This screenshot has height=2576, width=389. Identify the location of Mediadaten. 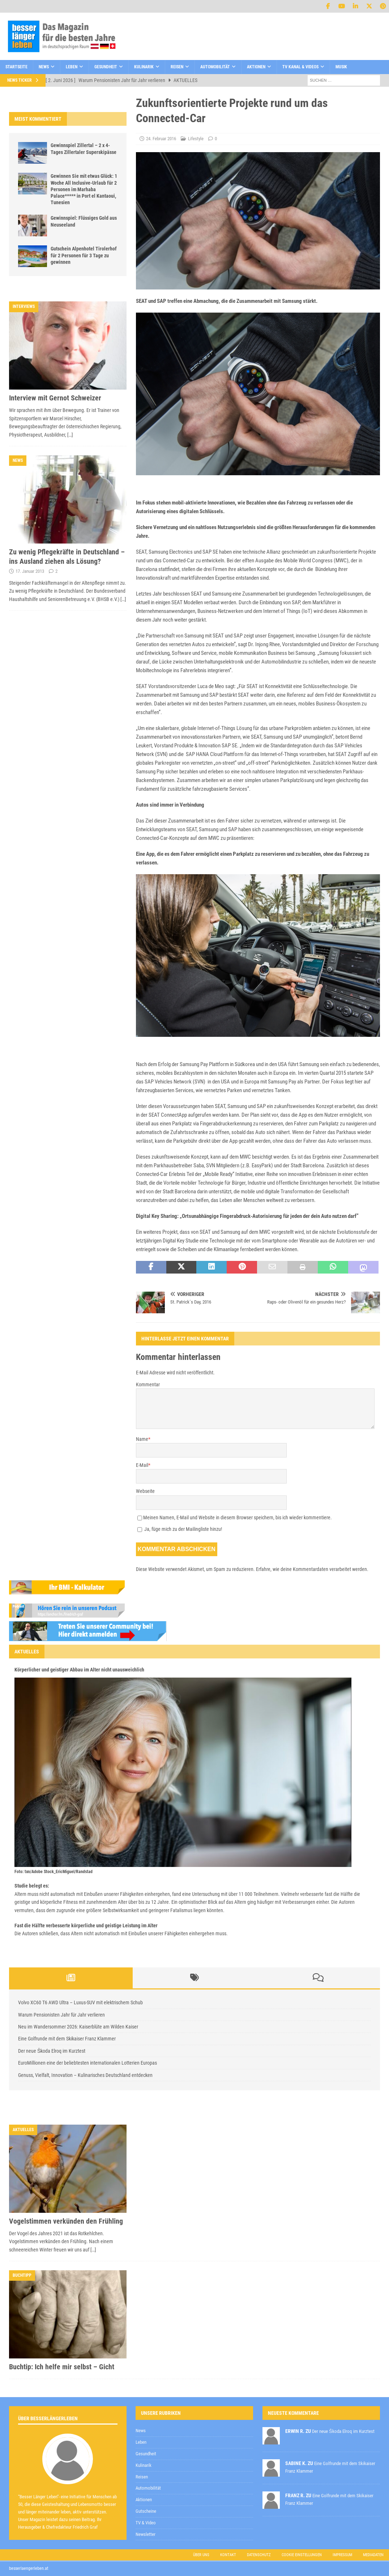
(373, 2555).